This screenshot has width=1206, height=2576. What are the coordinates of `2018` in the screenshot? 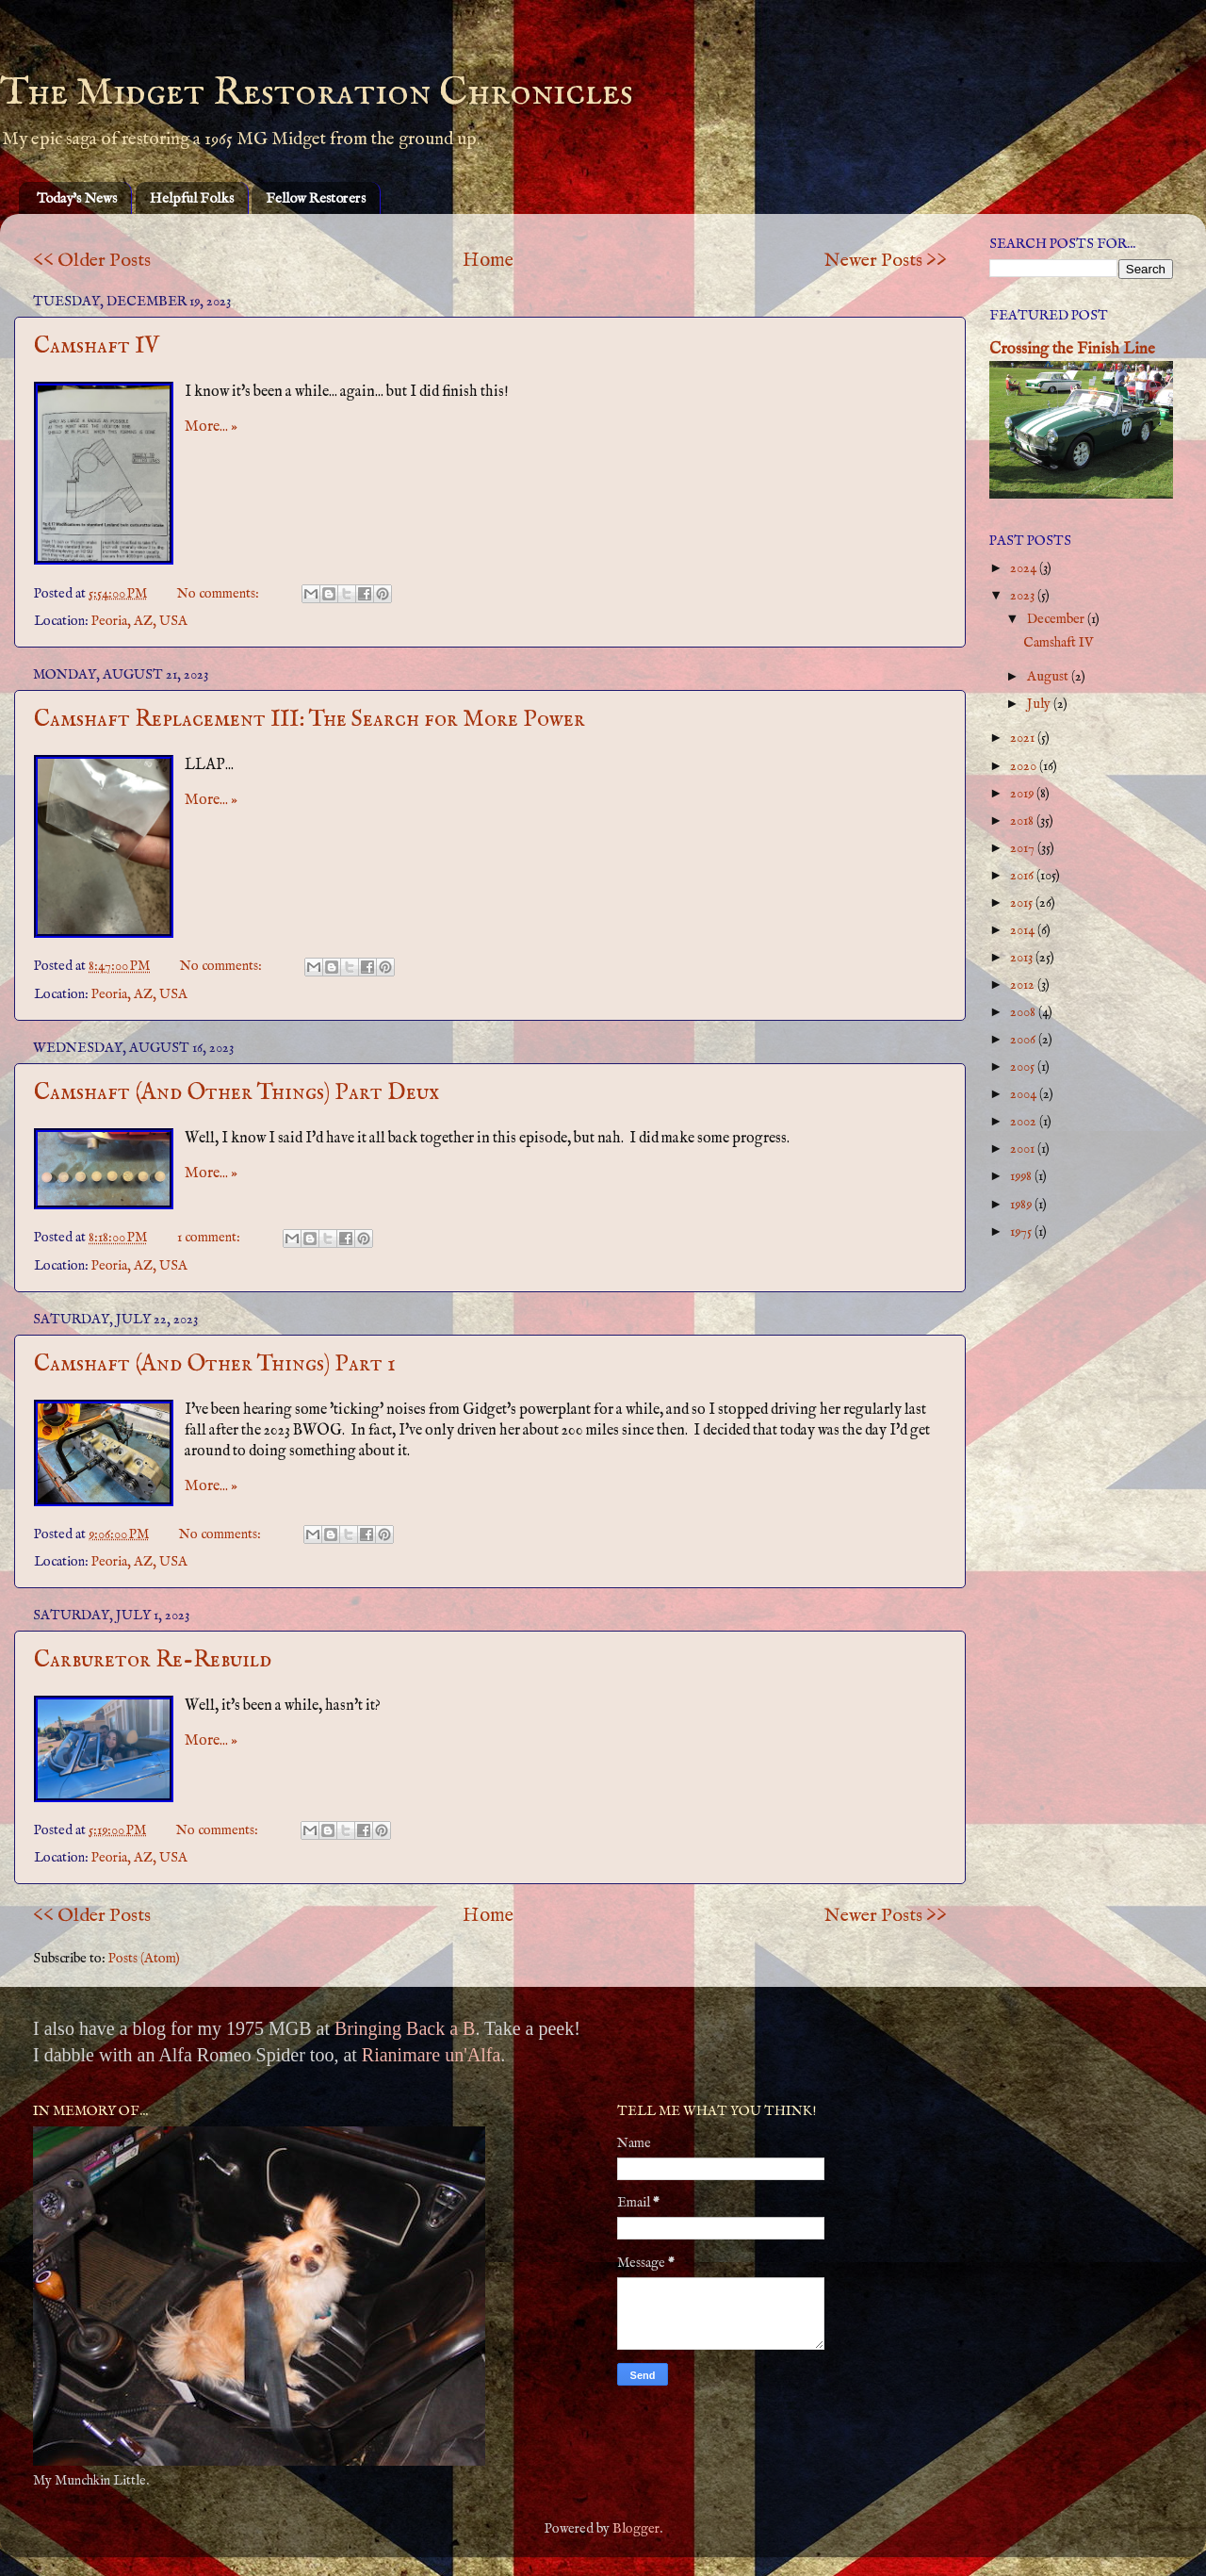 It's located at (1023, 820).